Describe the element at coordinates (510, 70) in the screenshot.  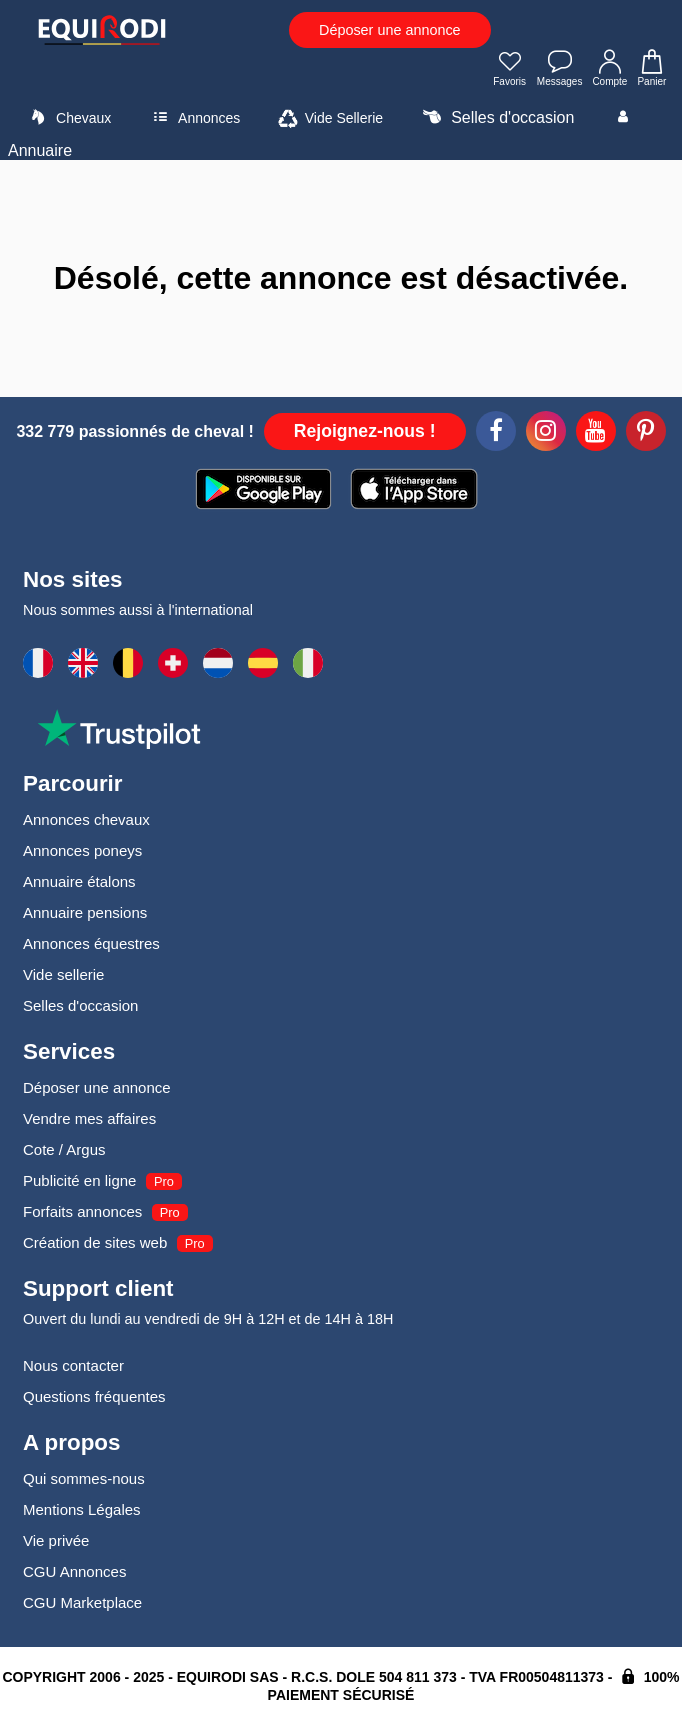
I see `Favoris` at that location.